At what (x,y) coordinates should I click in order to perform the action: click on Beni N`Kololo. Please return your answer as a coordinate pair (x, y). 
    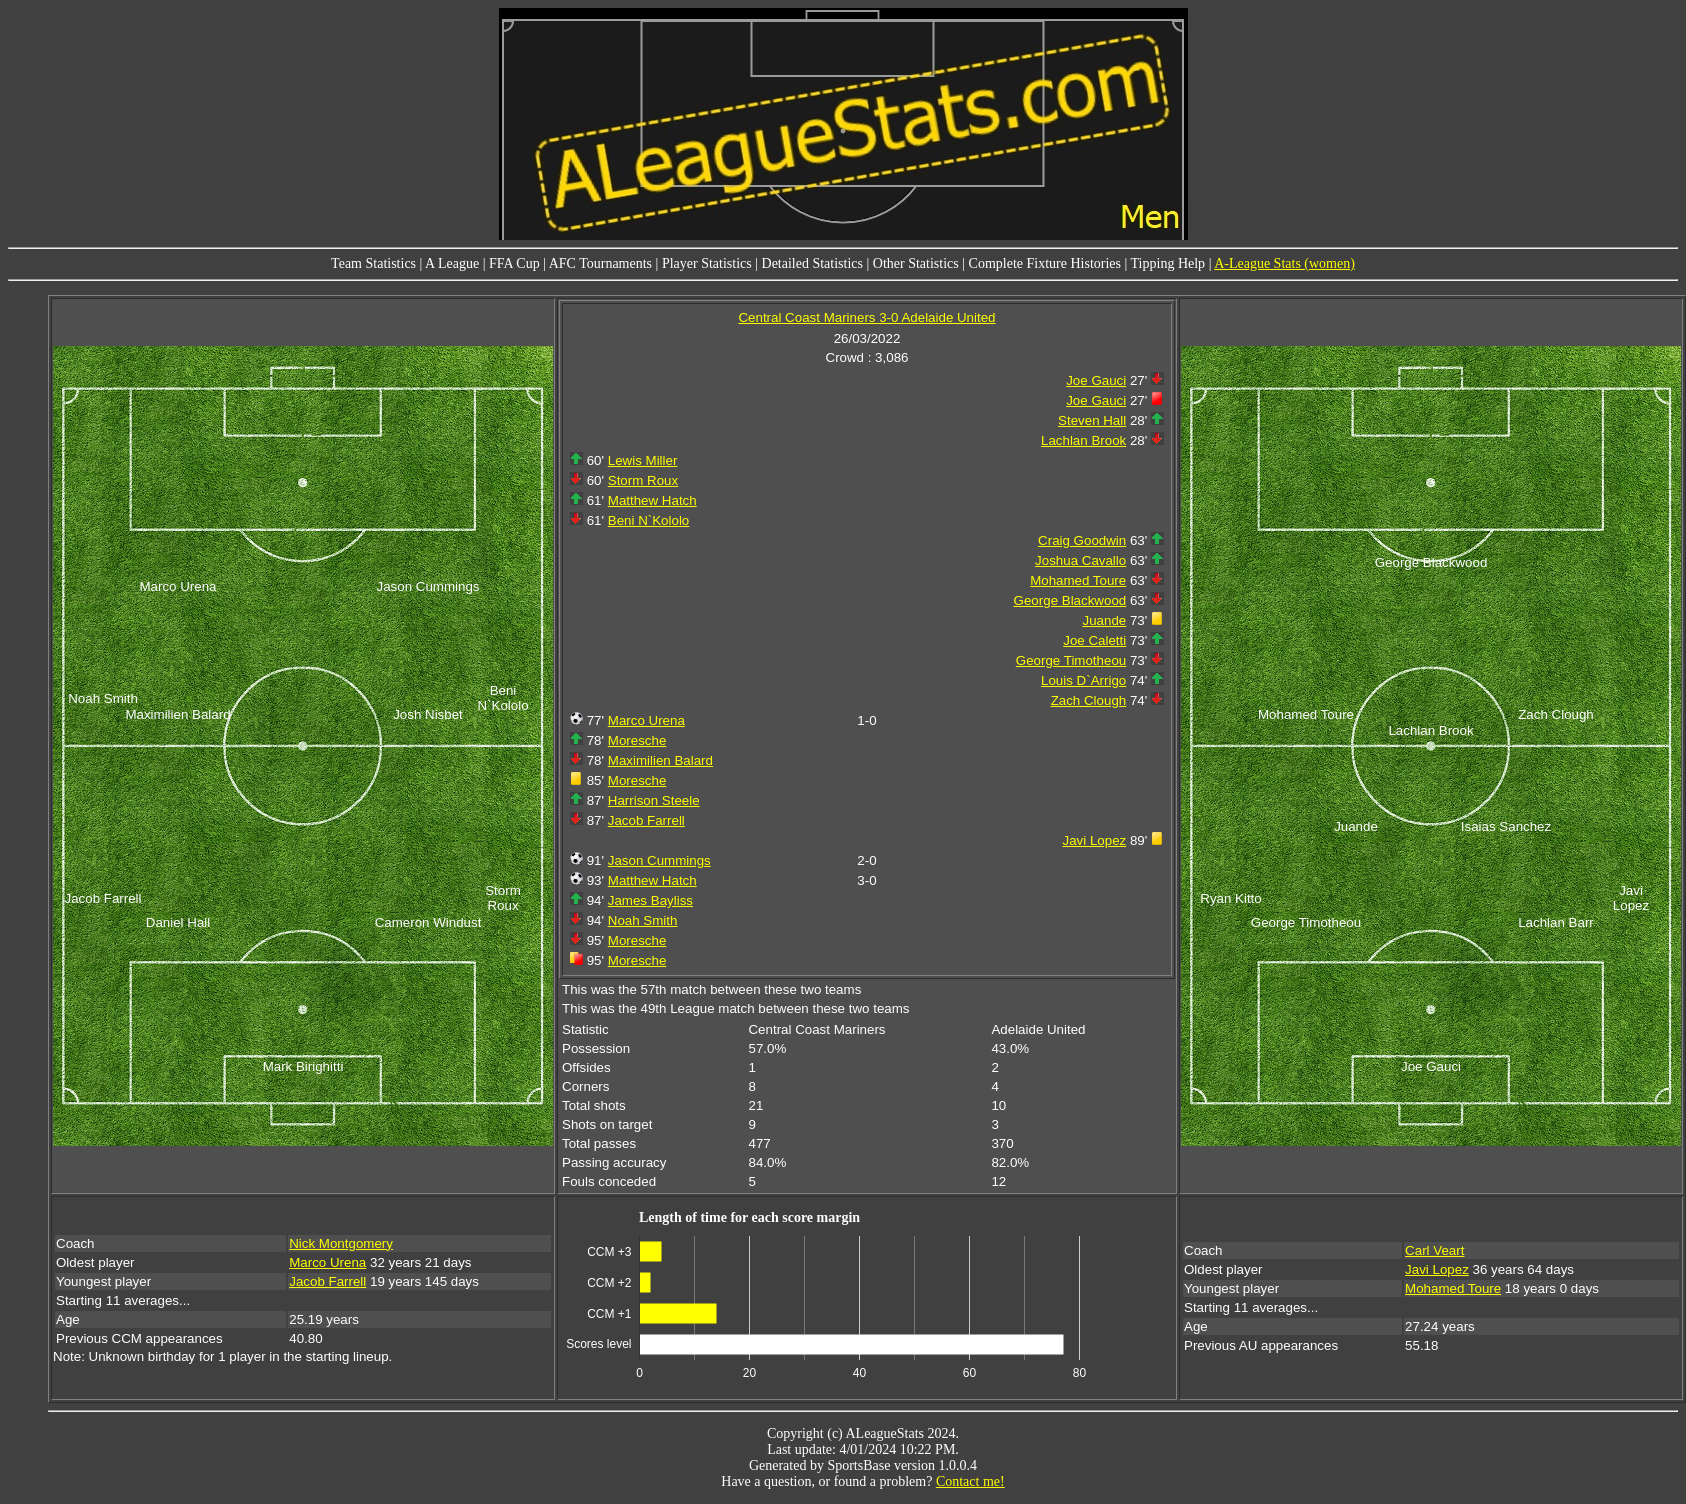
    Looking at the image, I should click on (649, 520).